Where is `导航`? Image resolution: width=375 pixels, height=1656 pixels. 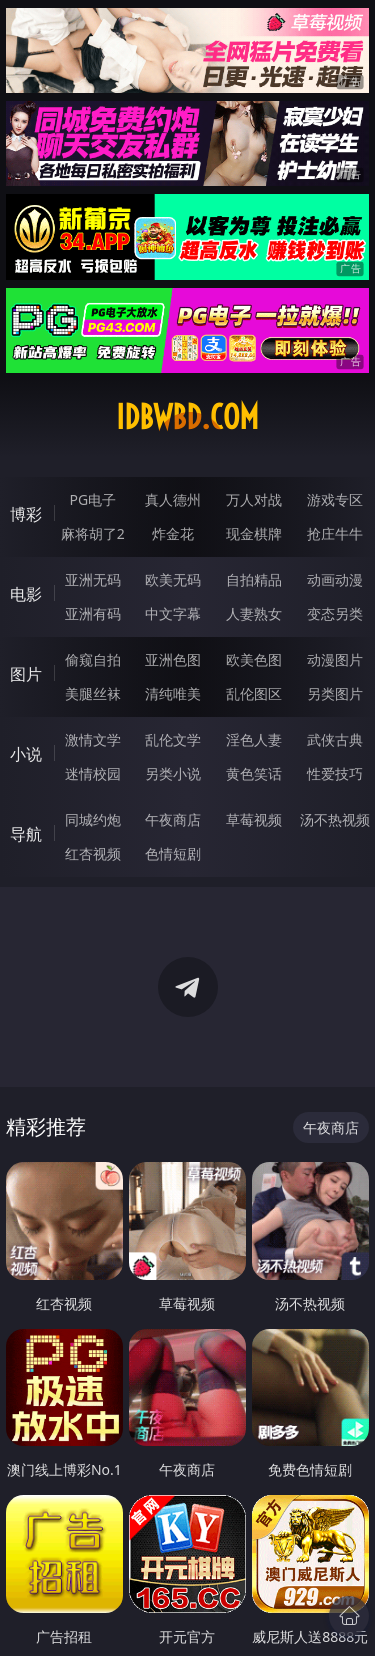
导航 is located at coordinates (26, 834).